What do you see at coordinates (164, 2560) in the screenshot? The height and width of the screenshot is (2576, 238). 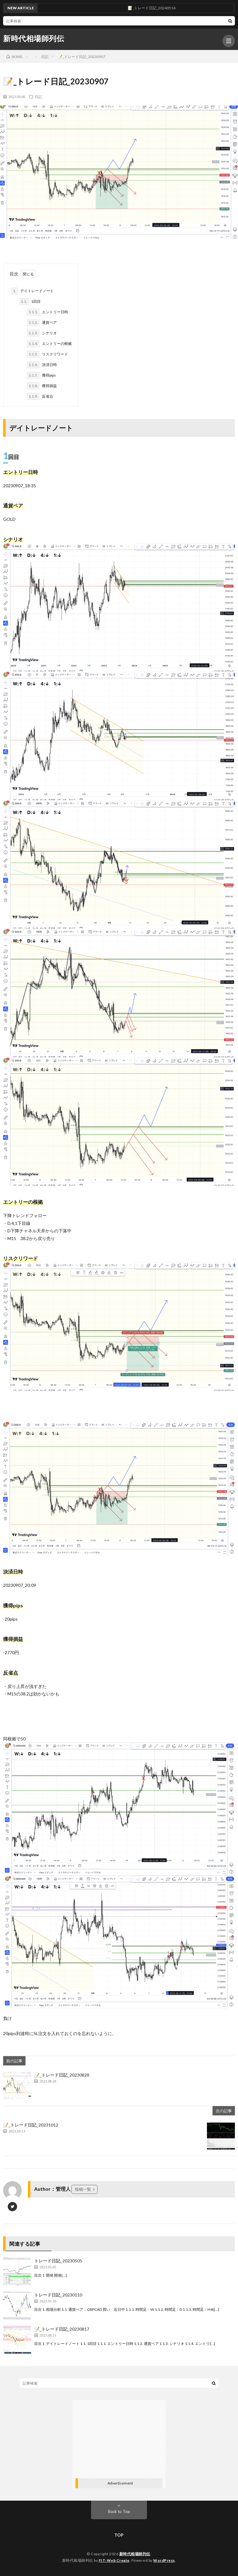 I see `WordPress` at bounding box center [164, 2560].